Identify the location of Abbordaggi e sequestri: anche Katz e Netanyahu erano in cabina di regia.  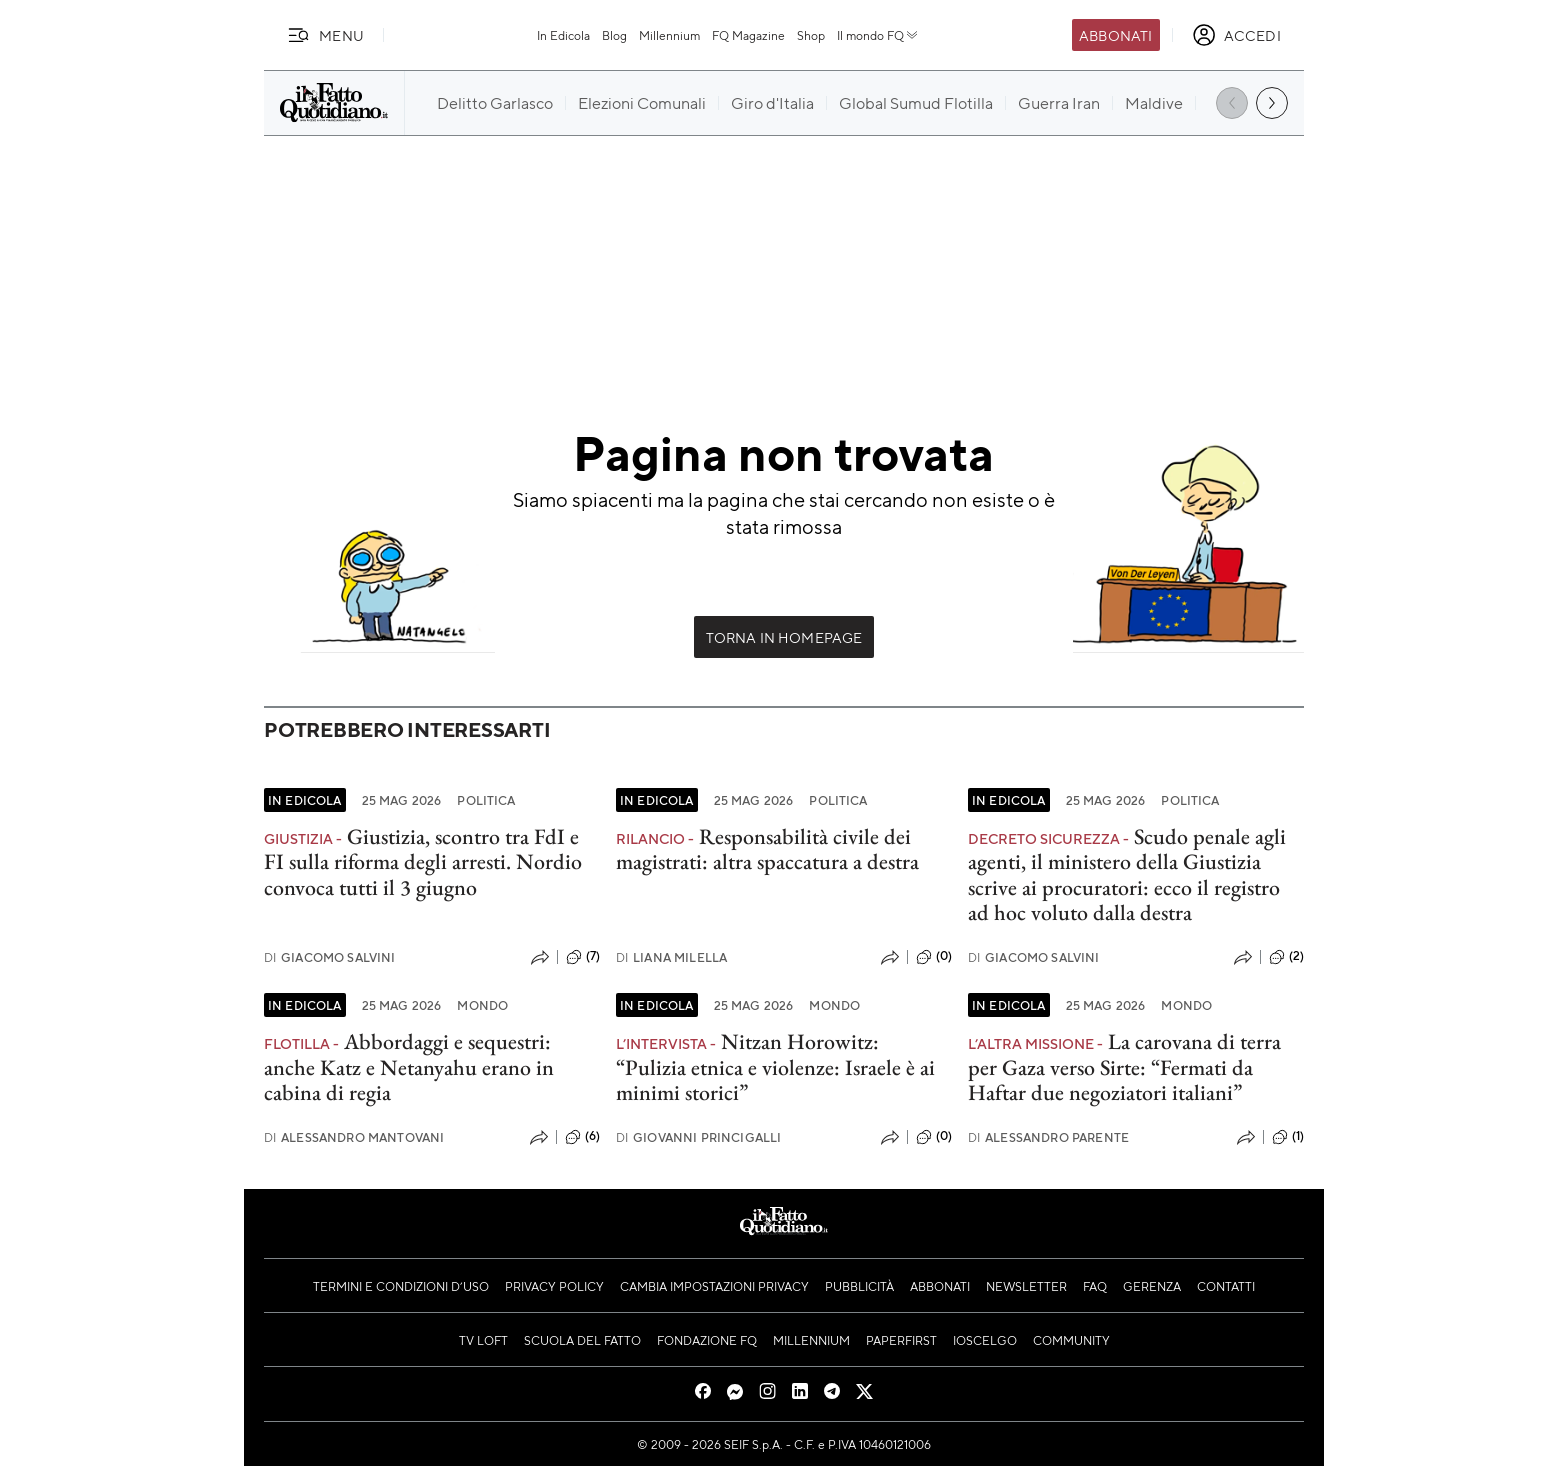
(409, 1067).